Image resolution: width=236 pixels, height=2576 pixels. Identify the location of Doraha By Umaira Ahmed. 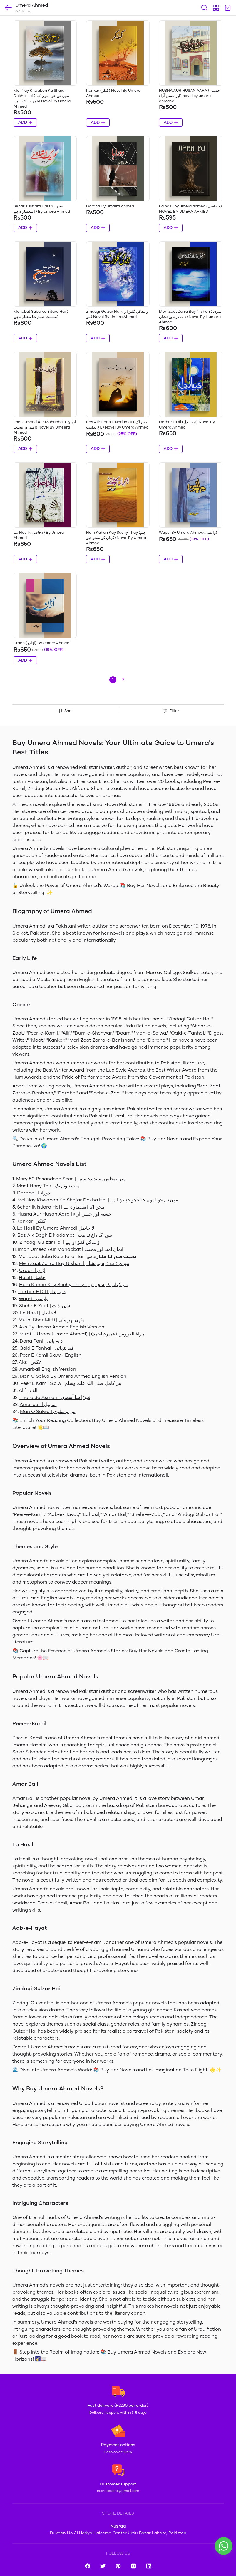
(110, 206).